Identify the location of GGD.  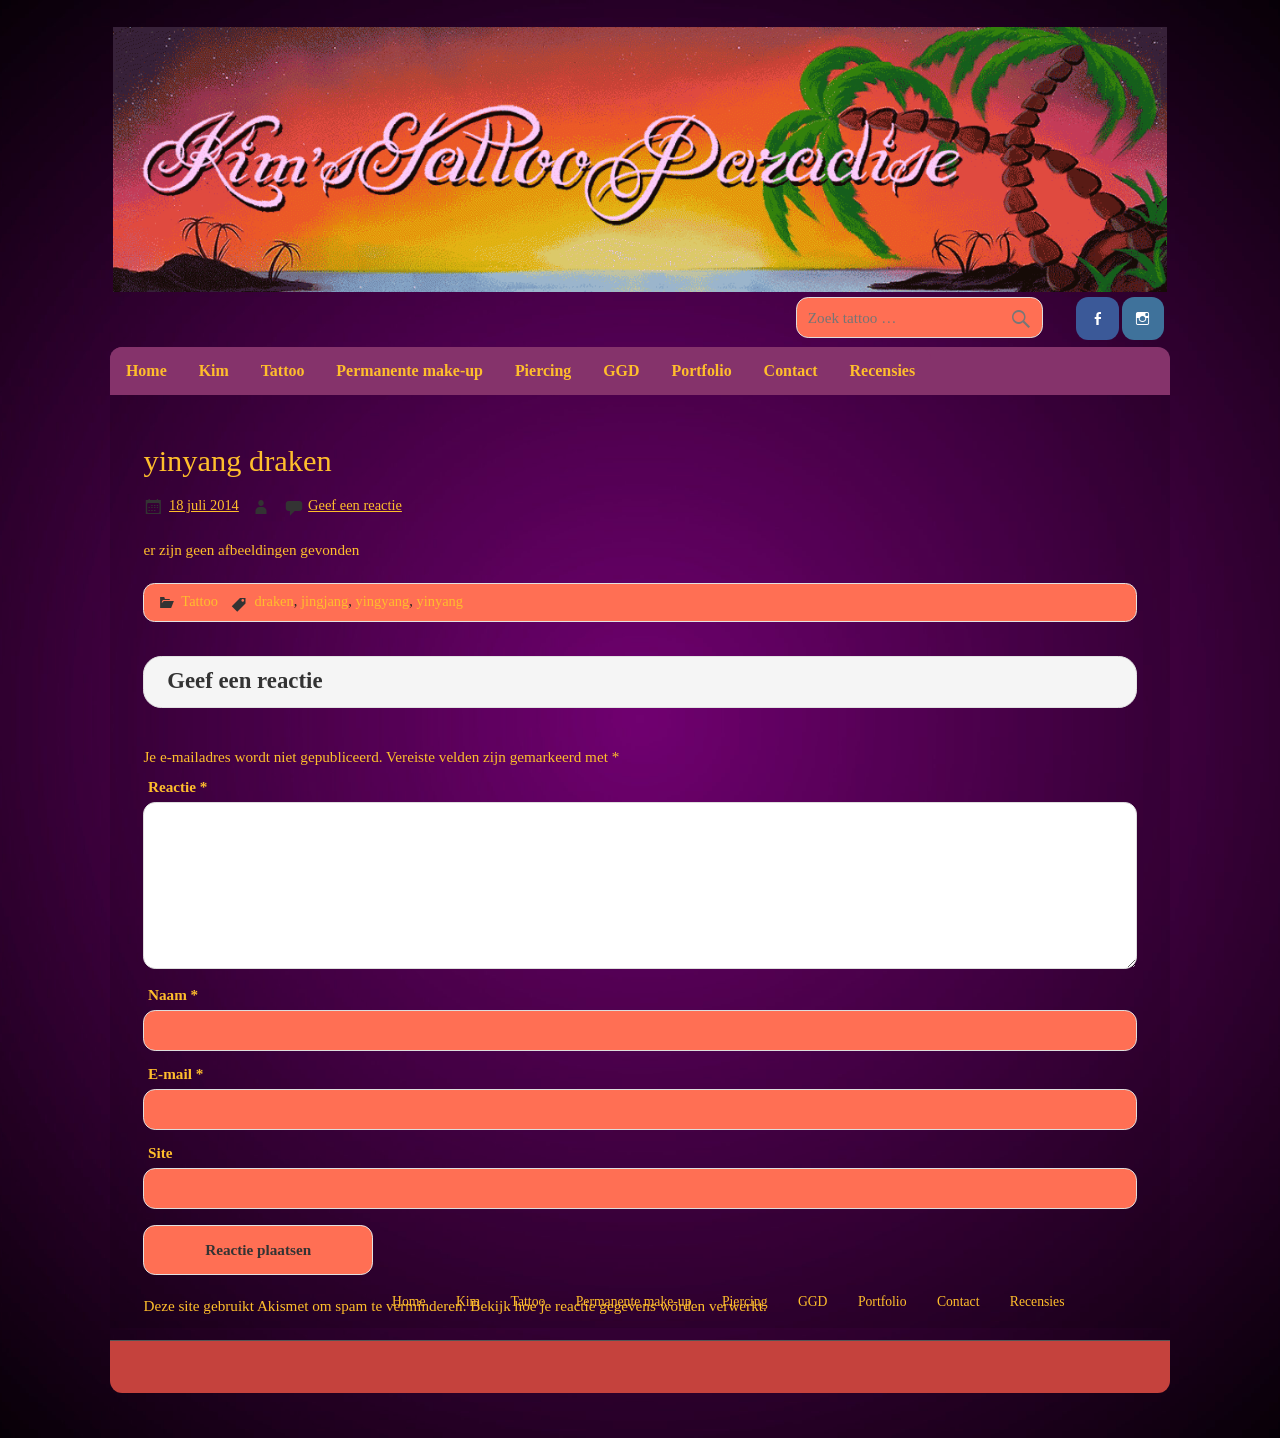
(621, 370).